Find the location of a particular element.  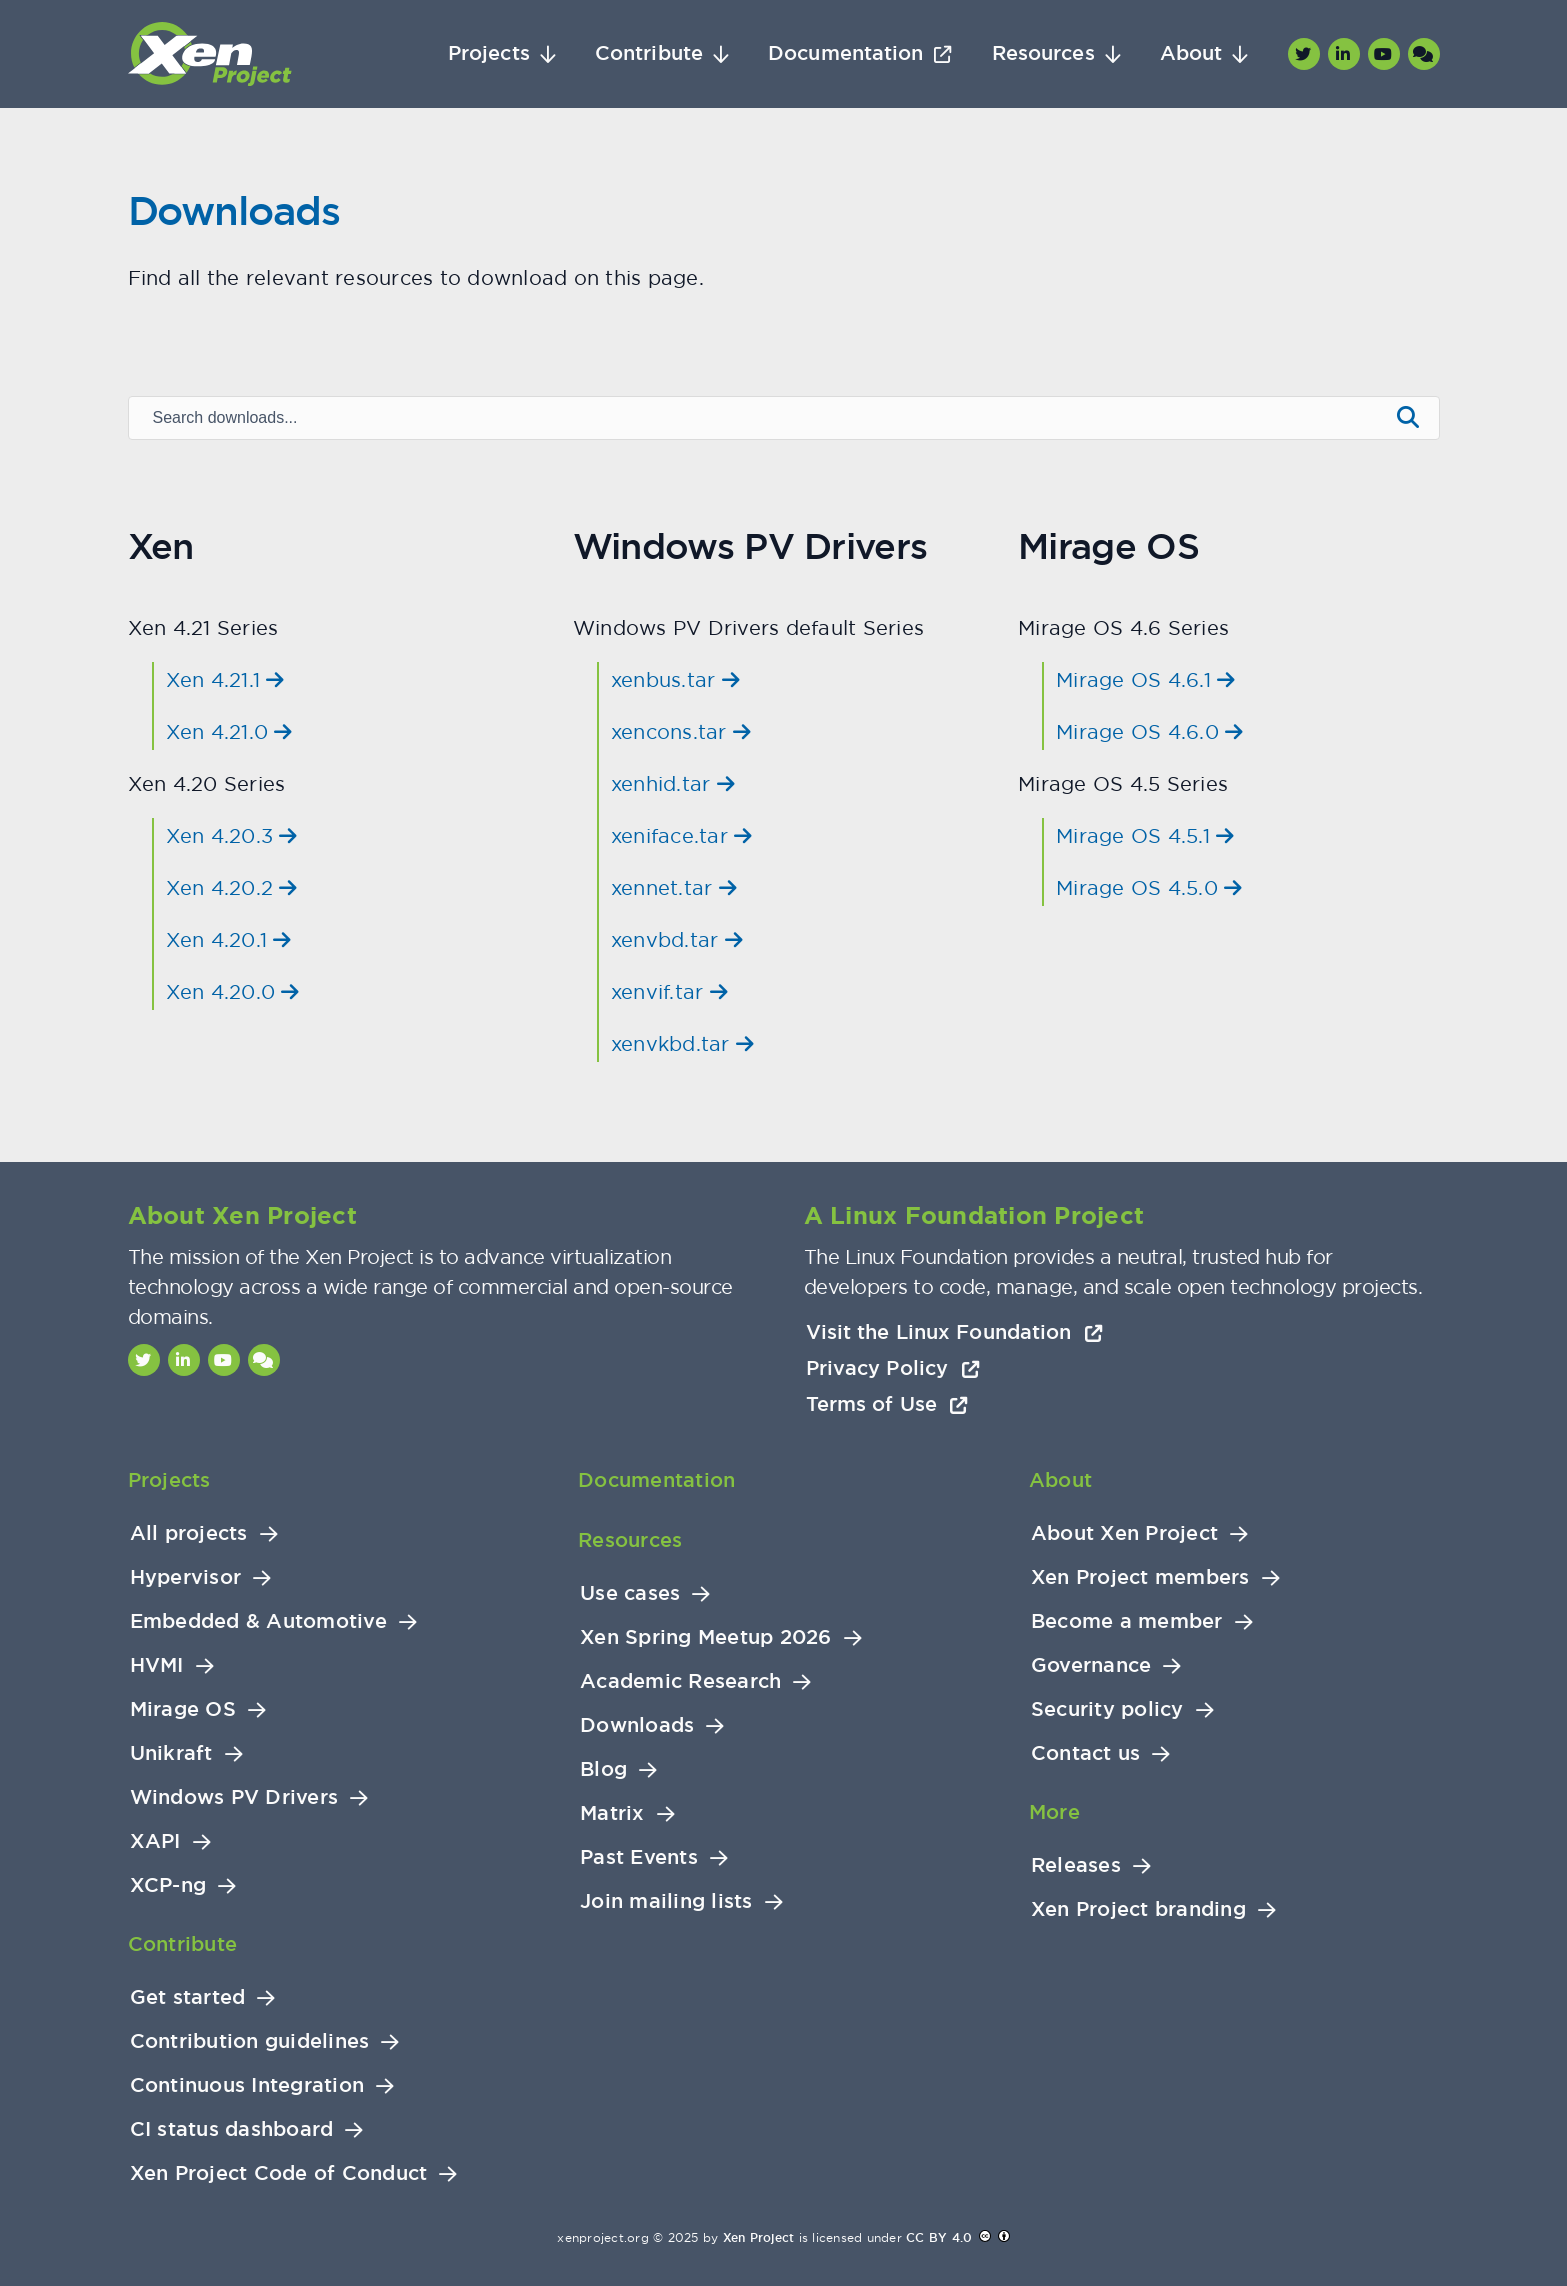

Privacy Policy is located at coordinates (893, 1368).